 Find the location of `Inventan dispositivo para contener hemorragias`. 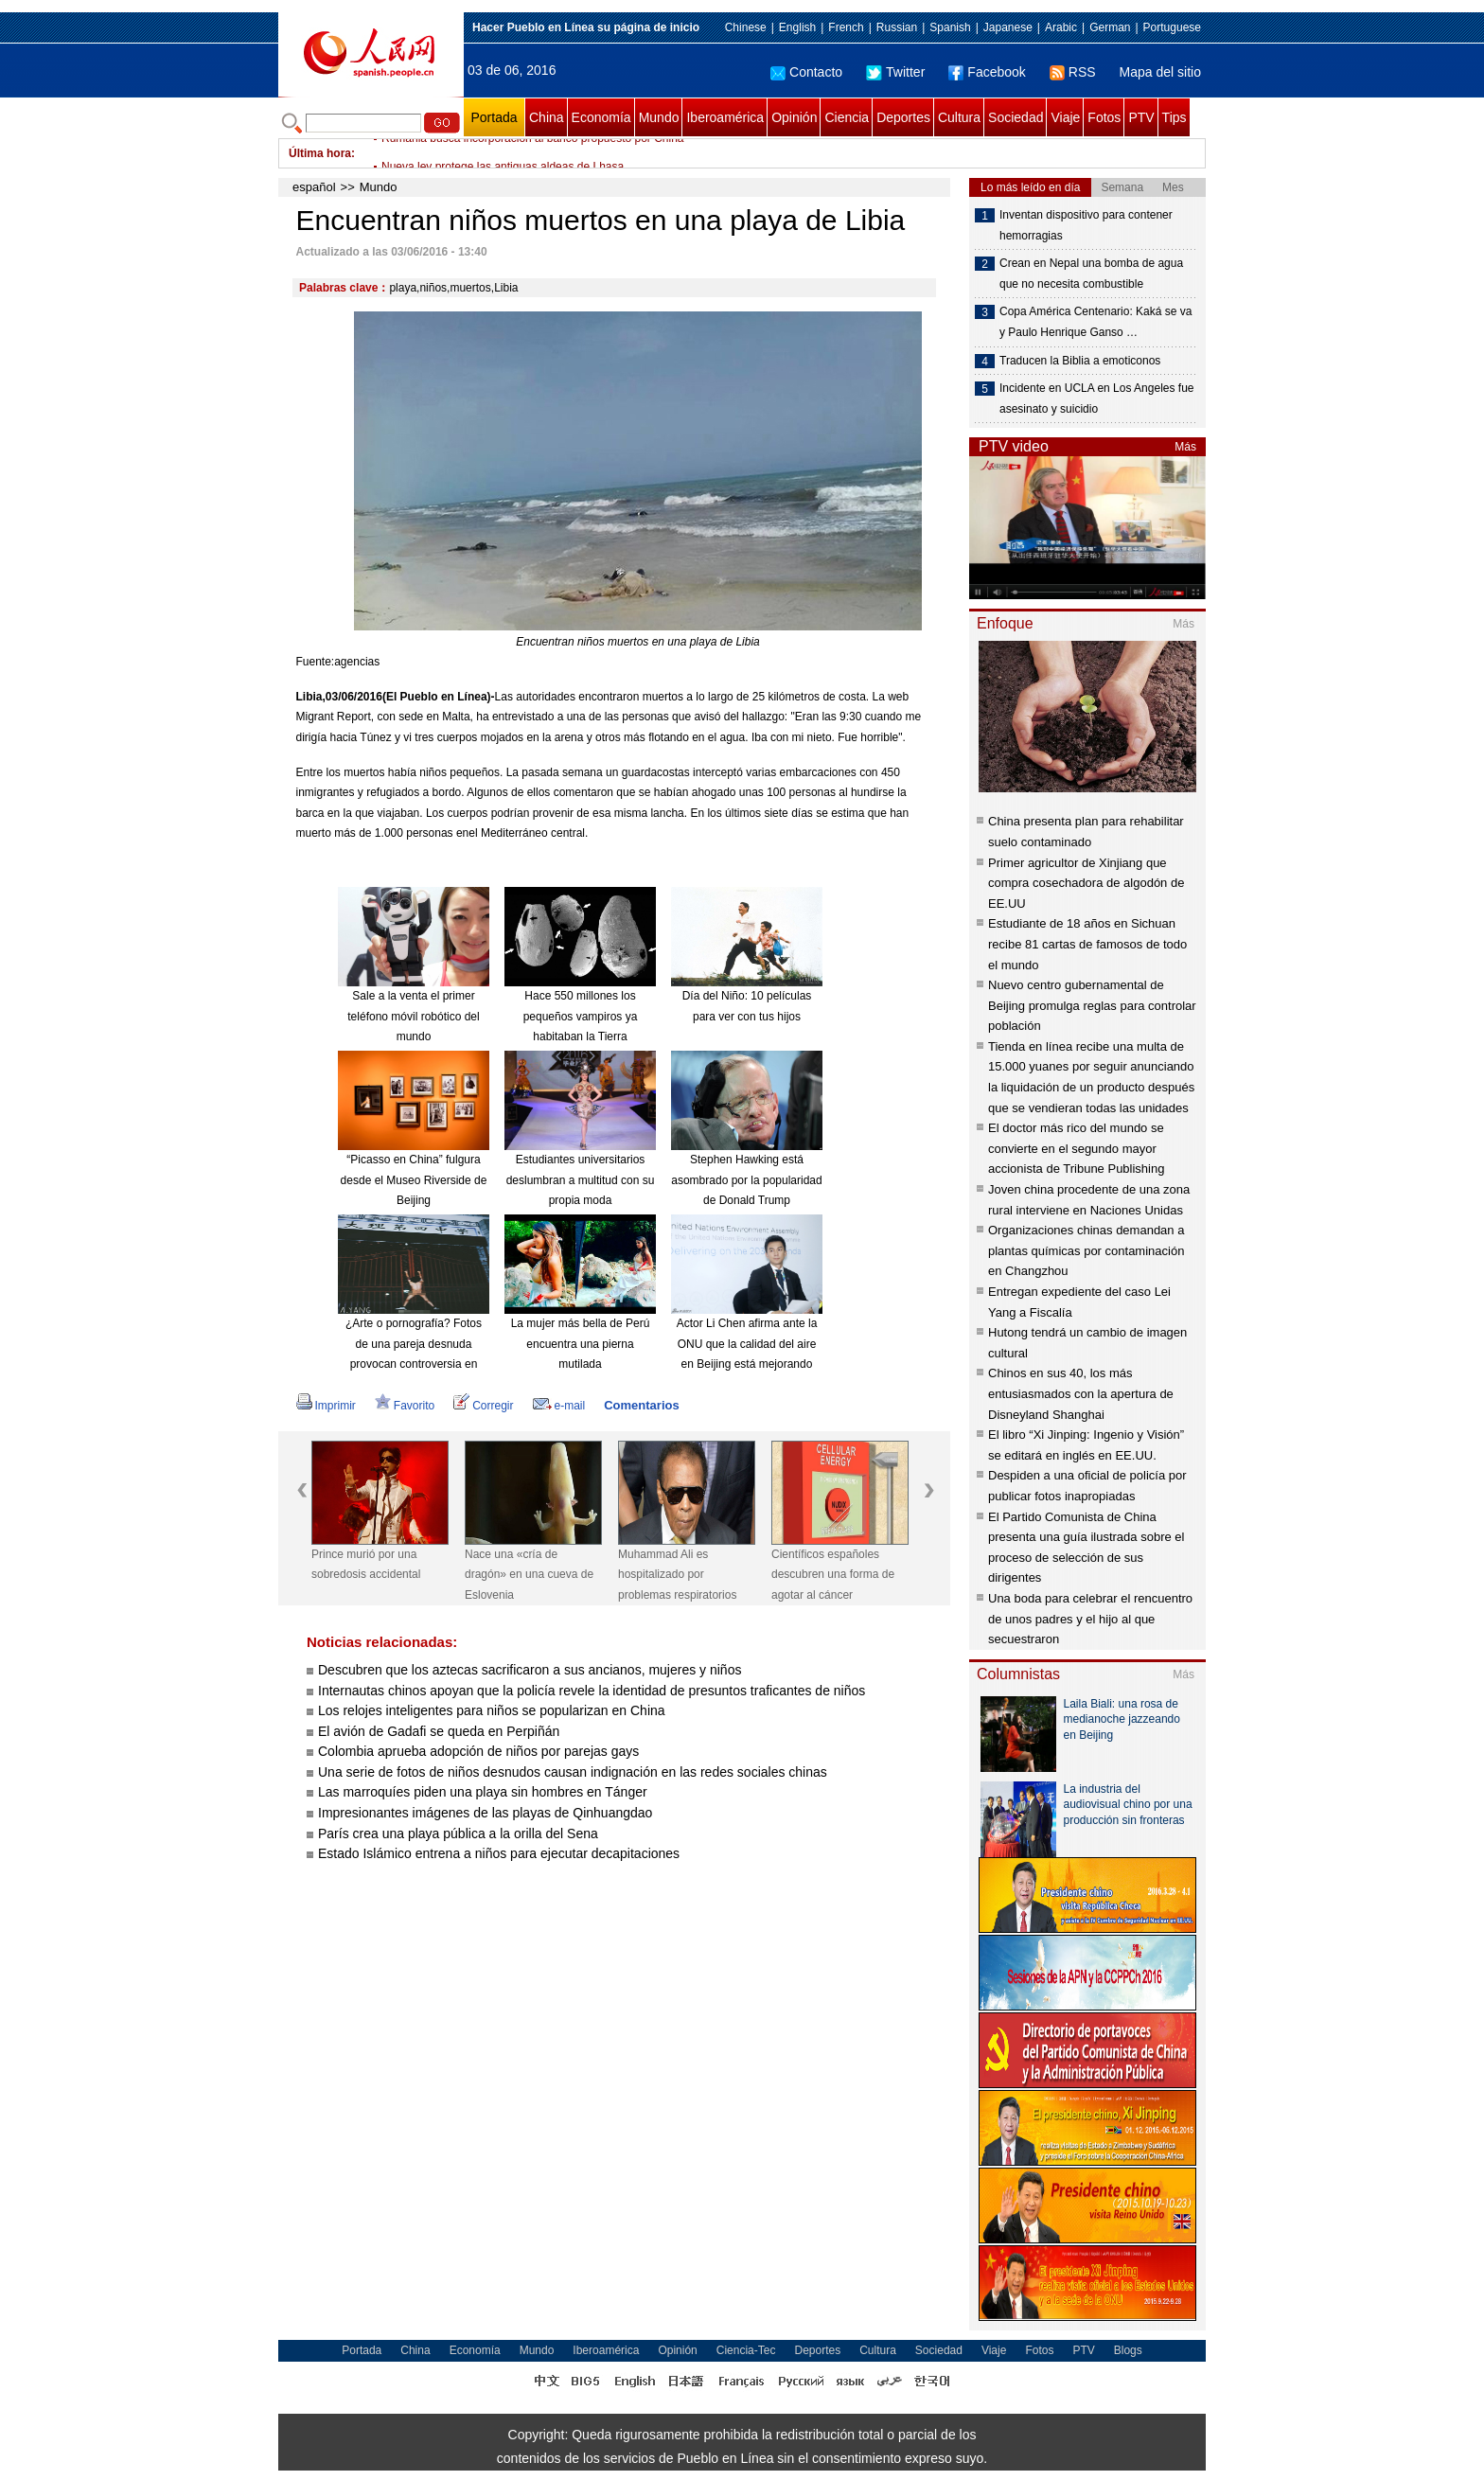

Inventan dispositivo para contener hemorragias is located at coordinates (1086, 225).